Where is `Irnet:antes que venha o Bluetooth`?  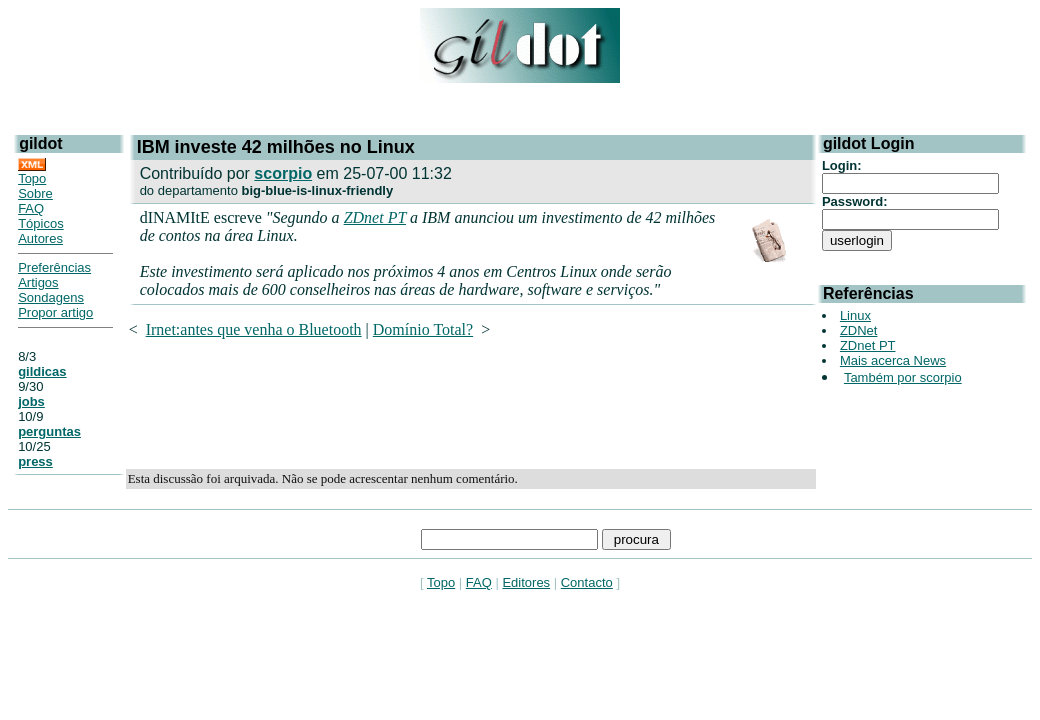 Irnet:antes que venha o Bluetooth is located at coordinates (254, 329).